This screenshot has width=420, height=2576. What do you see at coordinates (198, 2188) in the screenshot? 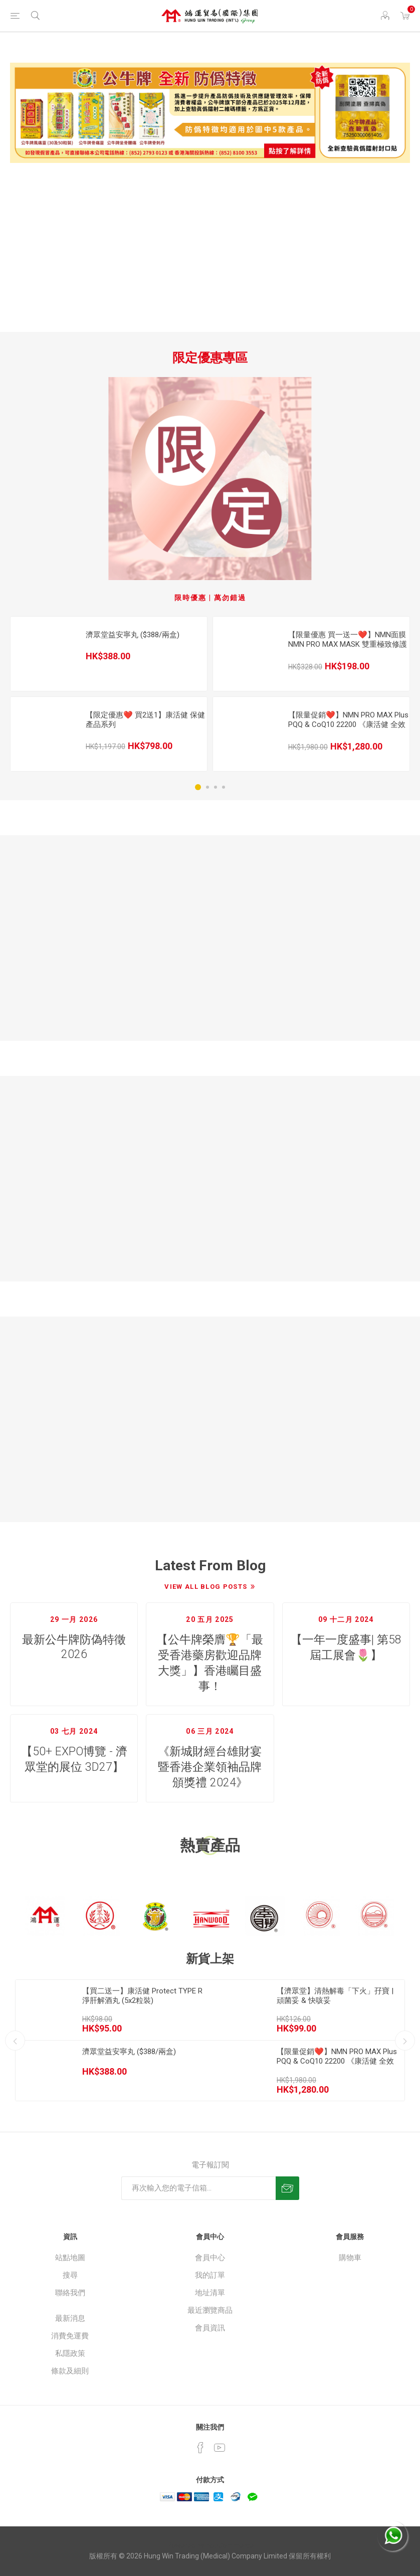
I see `[訂閱]` at bounding box center [198, 2188].